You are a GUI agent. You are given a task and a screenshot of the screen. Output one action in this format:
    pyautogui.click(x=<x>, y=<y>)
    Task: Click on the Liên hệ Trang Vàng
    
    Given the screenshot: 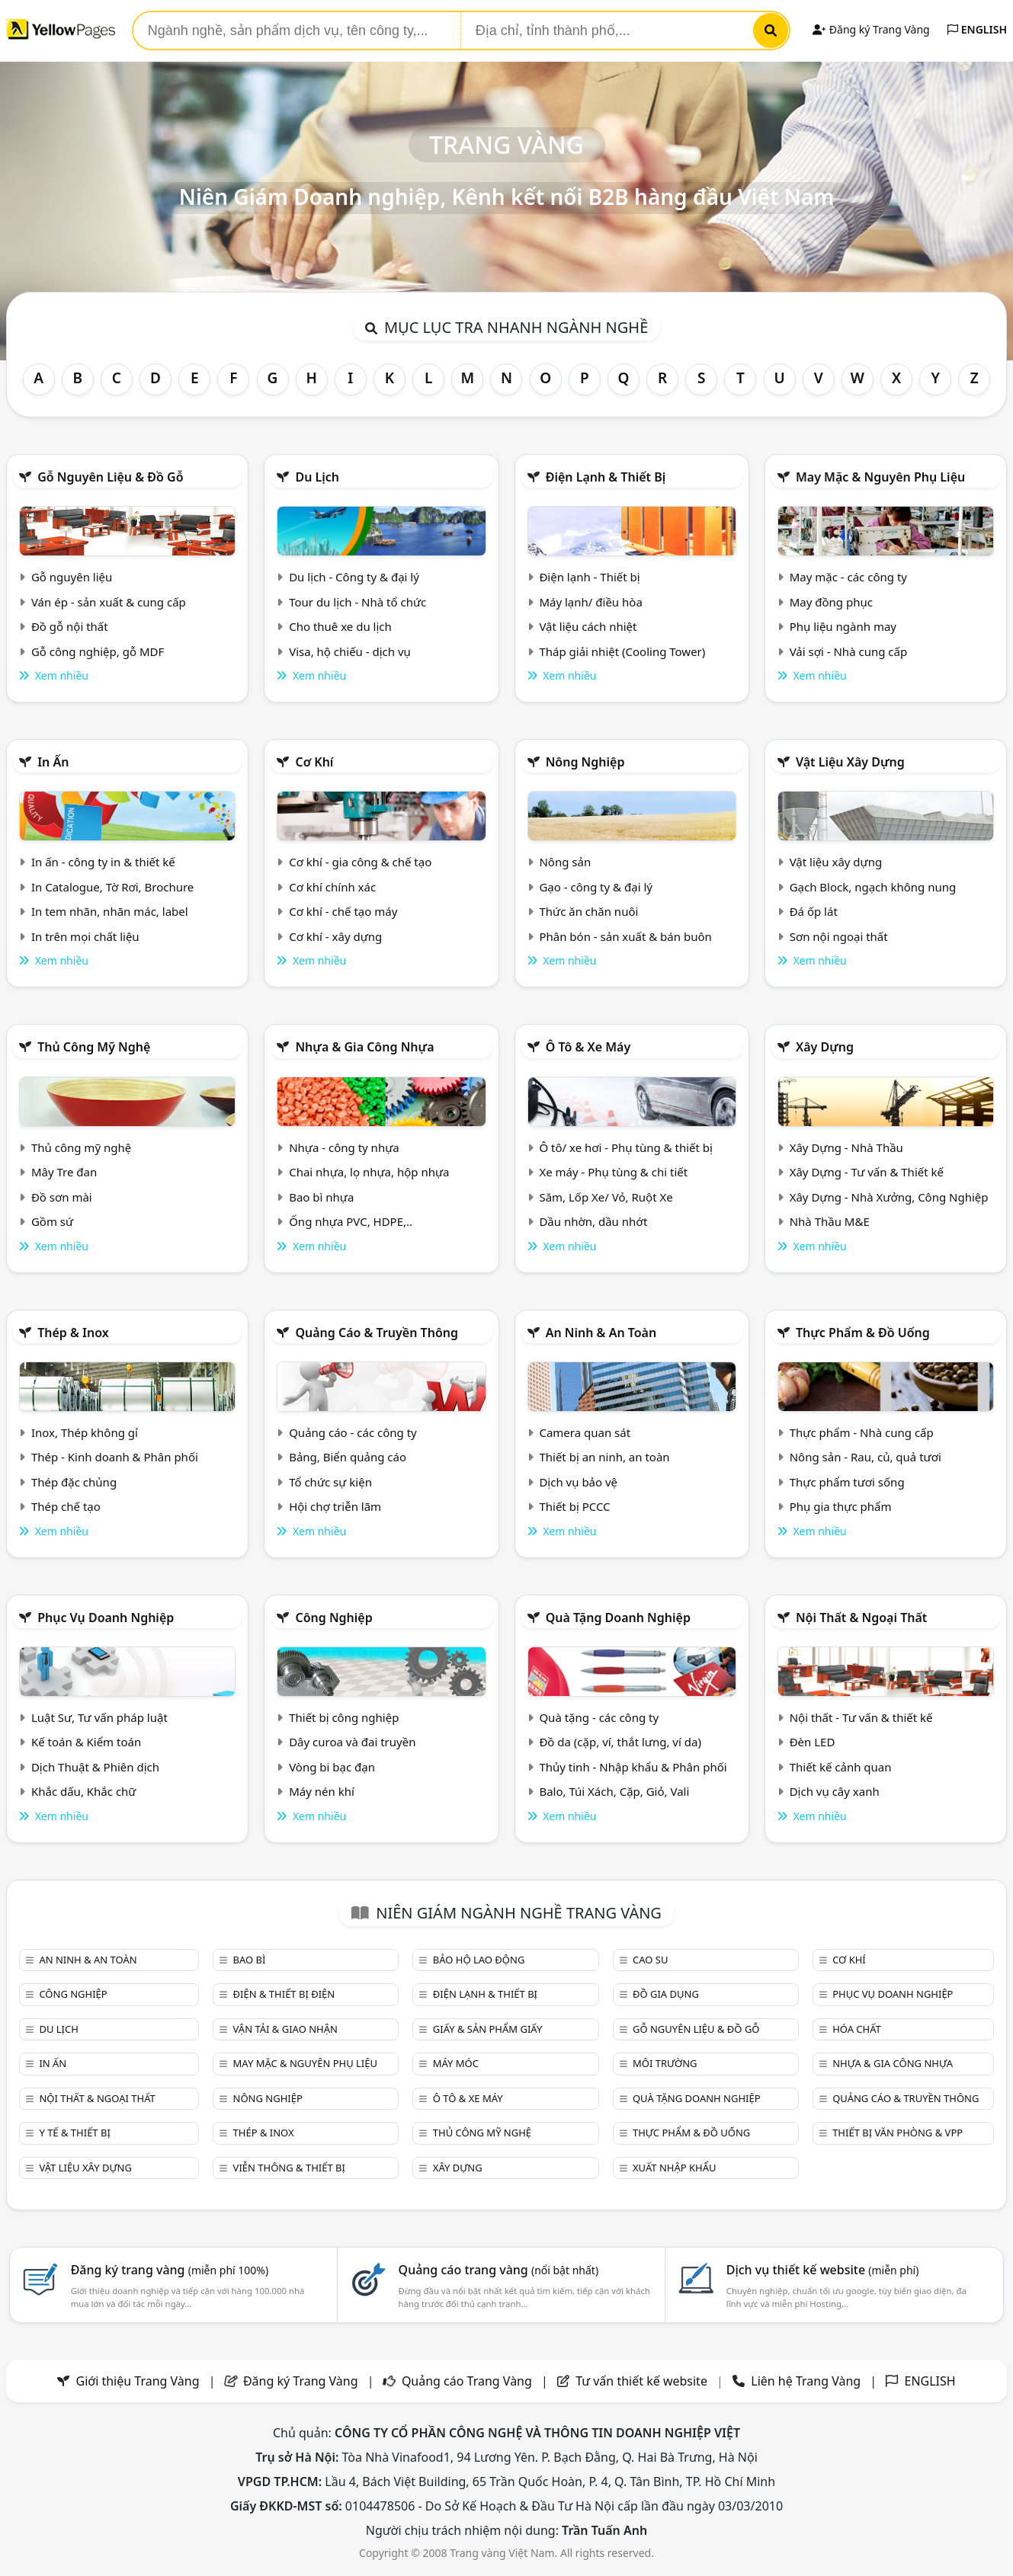 What is the action you would take?
    pyautogui.click(x=806, y=2381)
    